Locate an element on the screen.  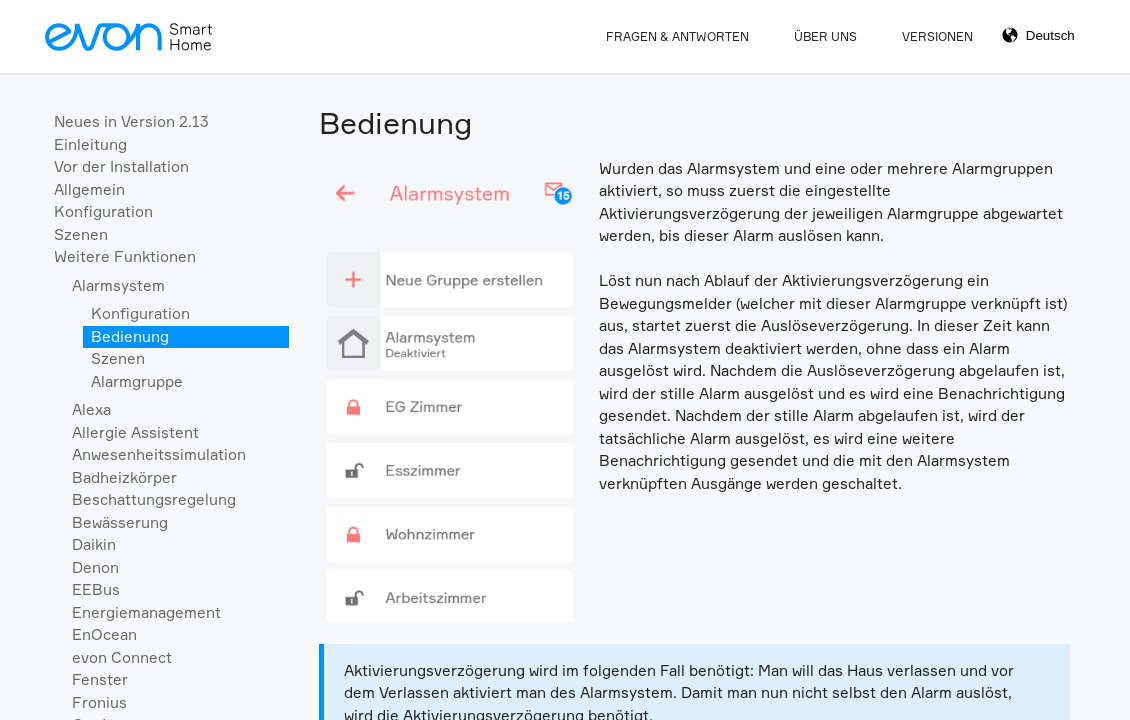
Energiemanagement is located at coordinates (146, 612).